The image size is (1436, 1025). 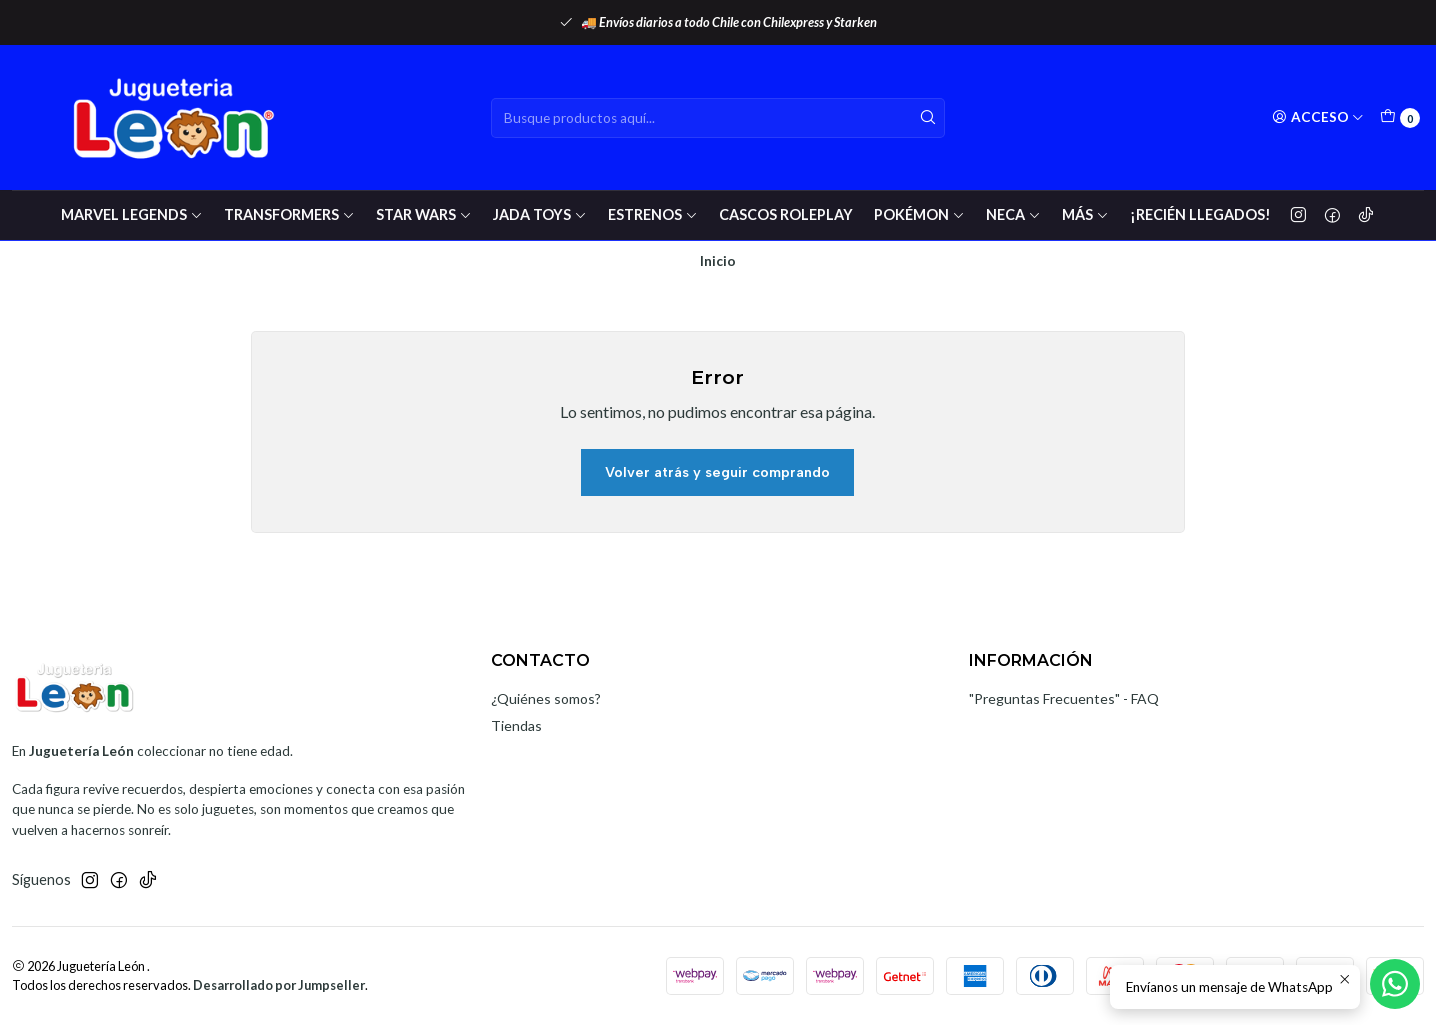 What do you see at coordinates (919, 214) in the screenshot?
I see `Pokémon` at bounding box center [919, 214].